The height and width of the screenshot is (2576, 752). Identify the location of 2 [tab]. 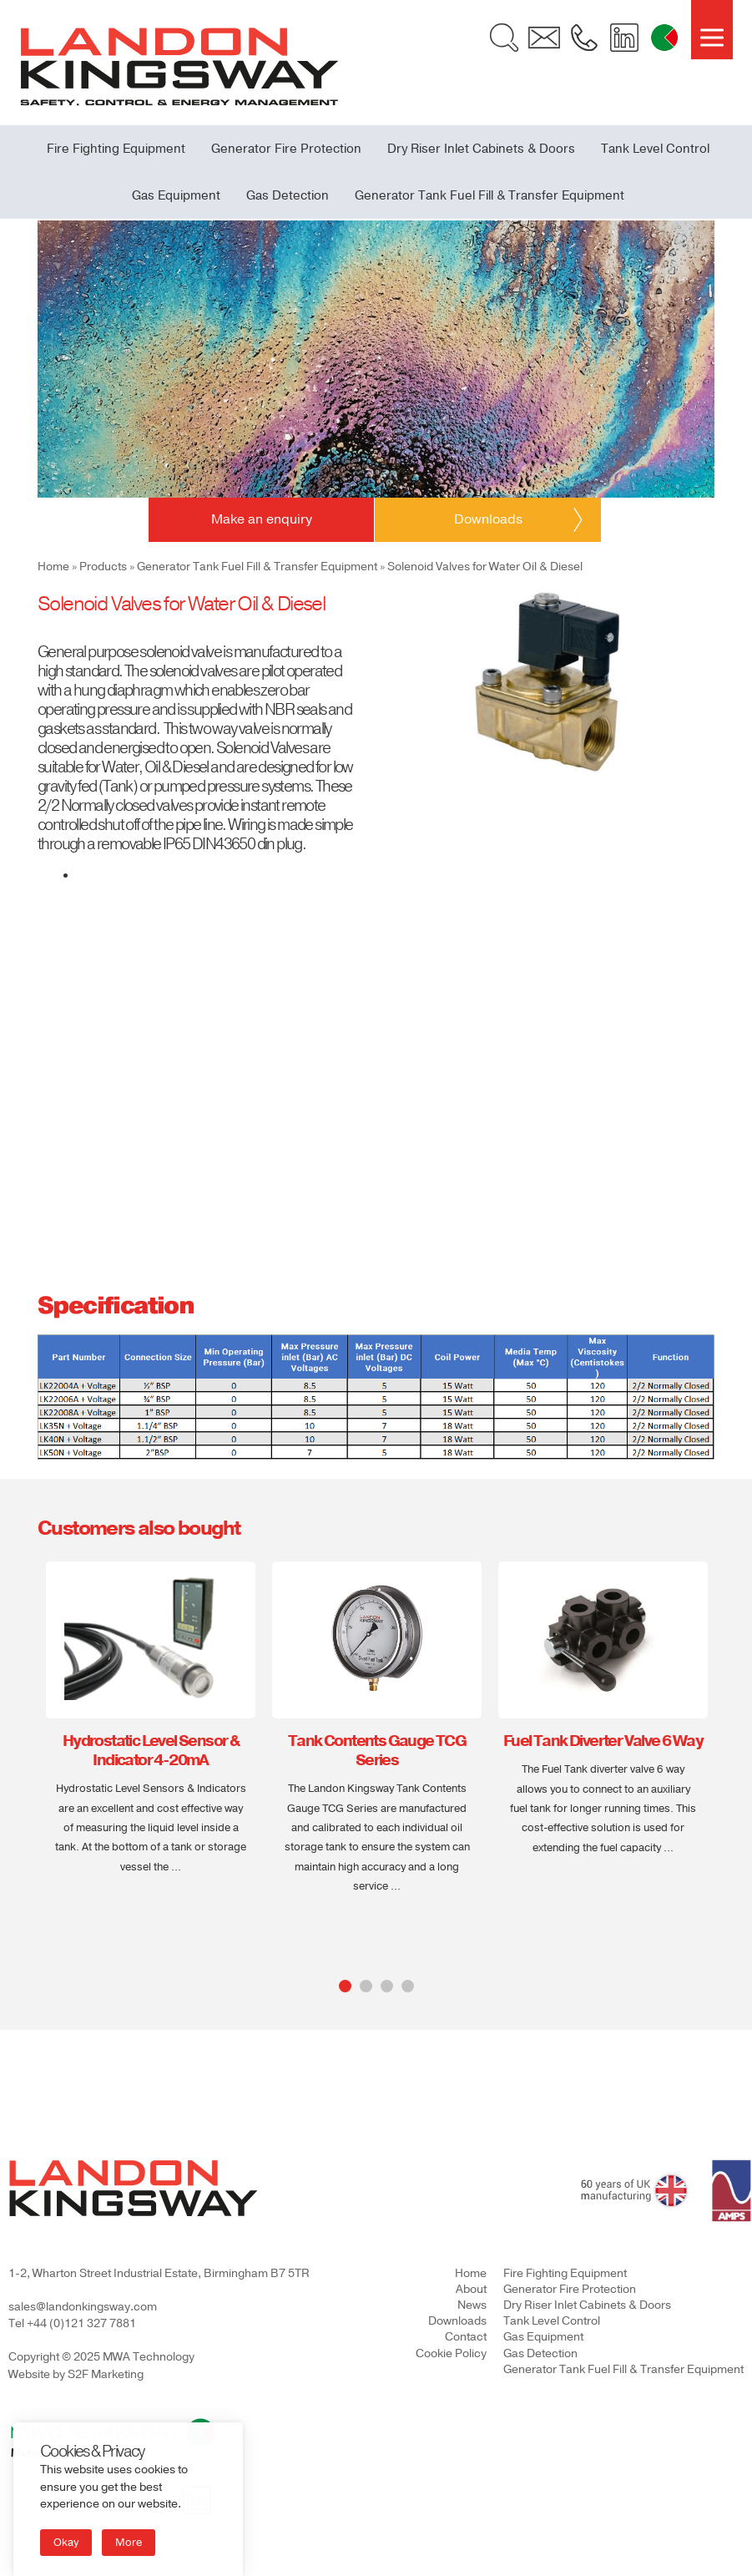
(366, 1986).